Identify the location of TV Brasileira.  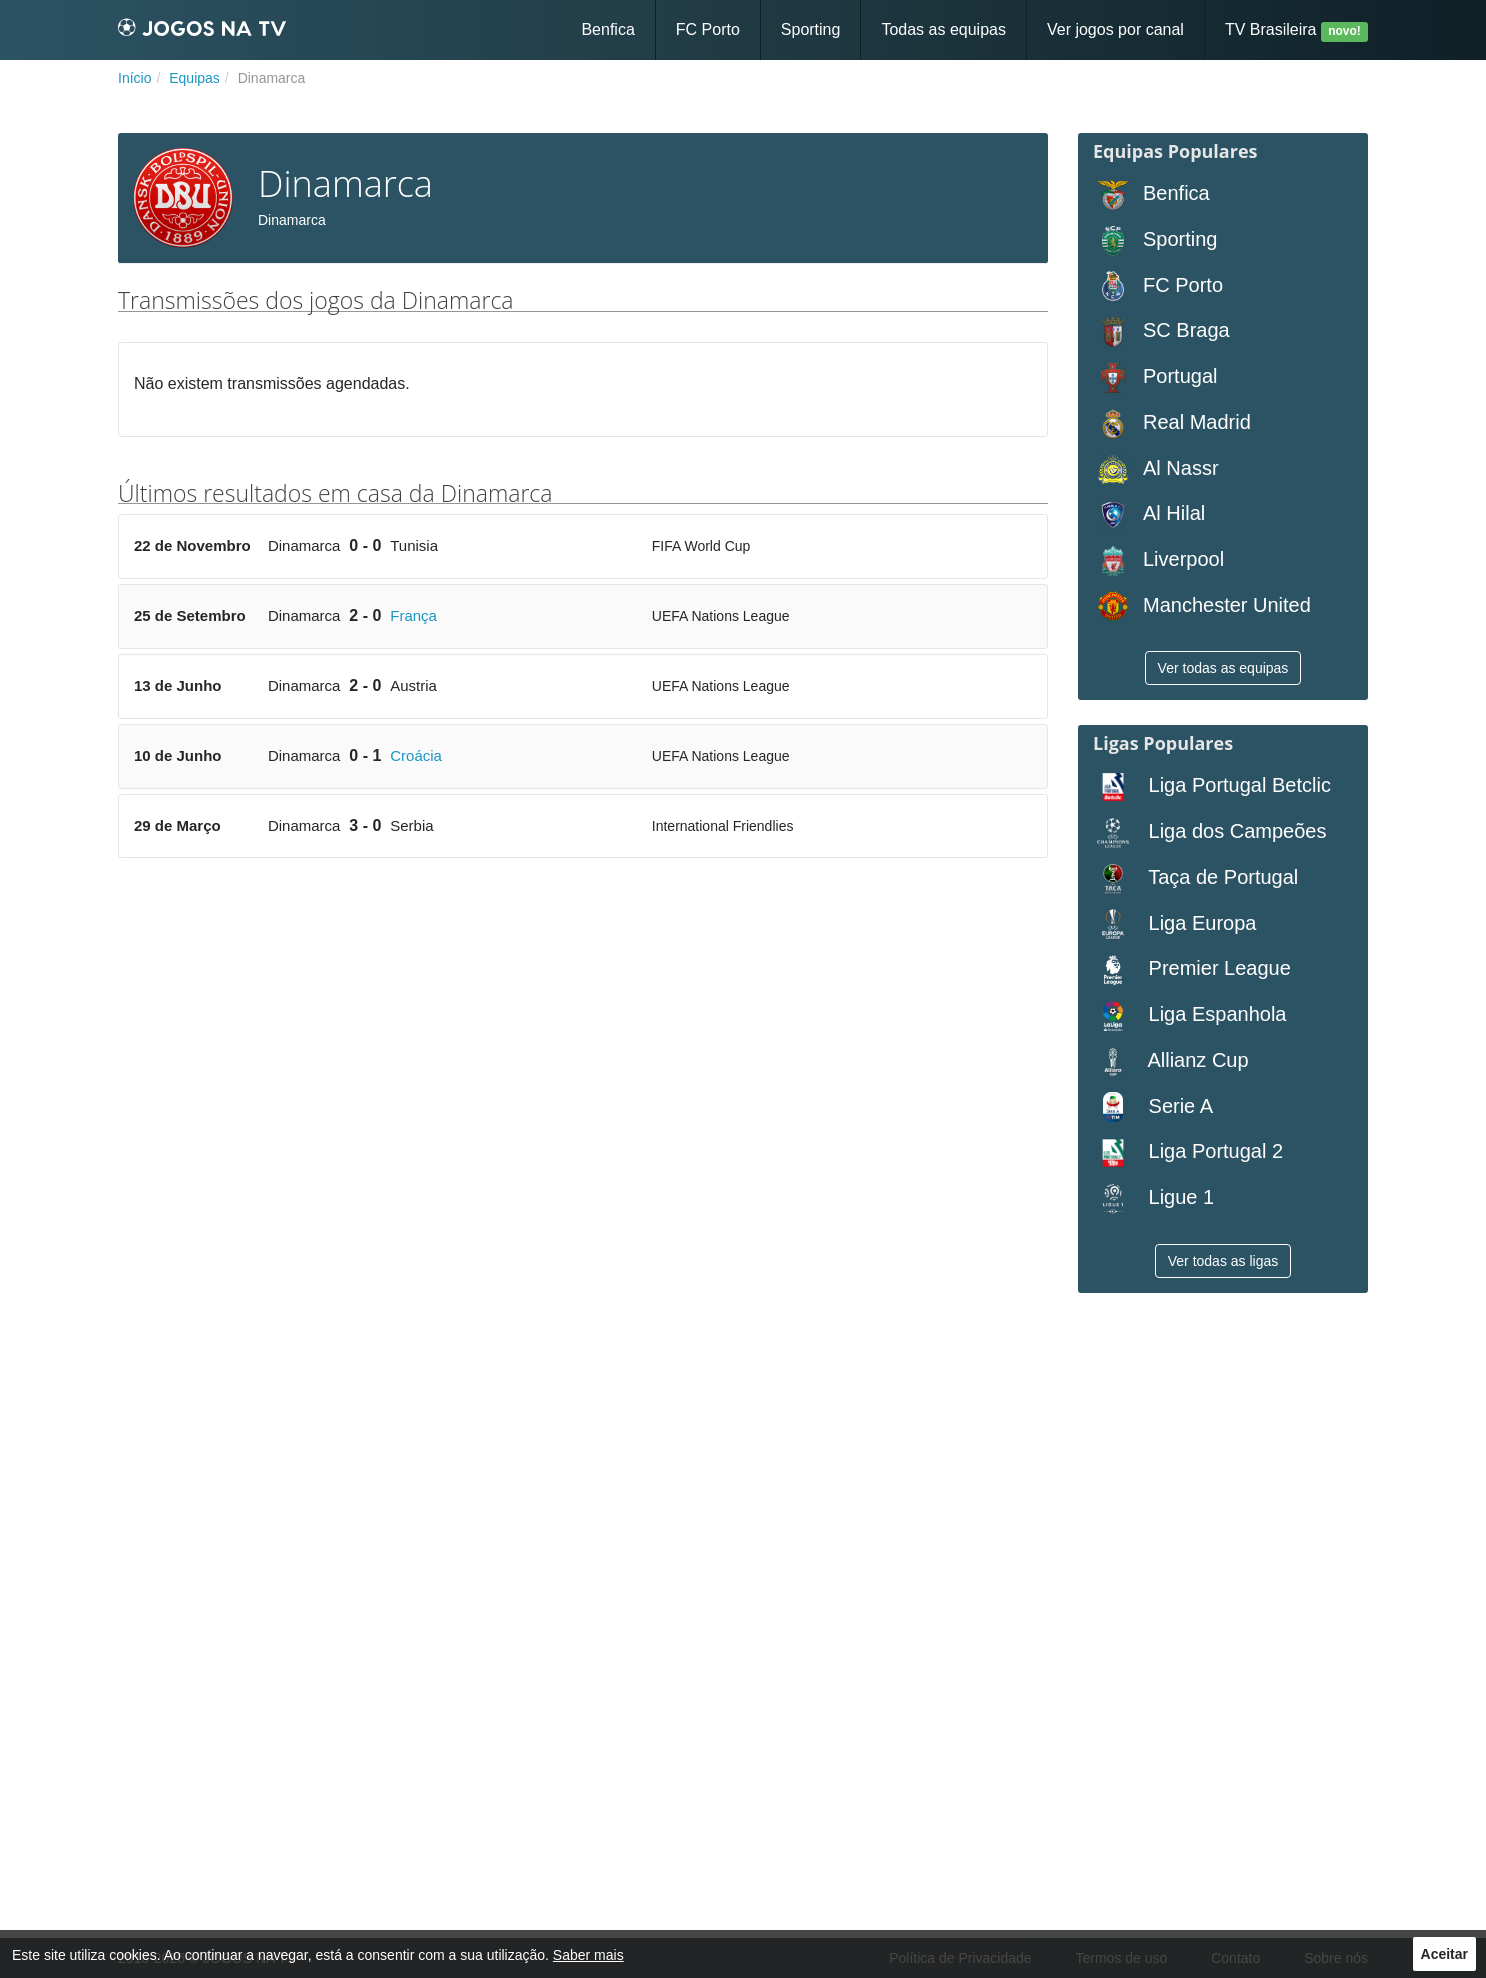
(1296, 31).